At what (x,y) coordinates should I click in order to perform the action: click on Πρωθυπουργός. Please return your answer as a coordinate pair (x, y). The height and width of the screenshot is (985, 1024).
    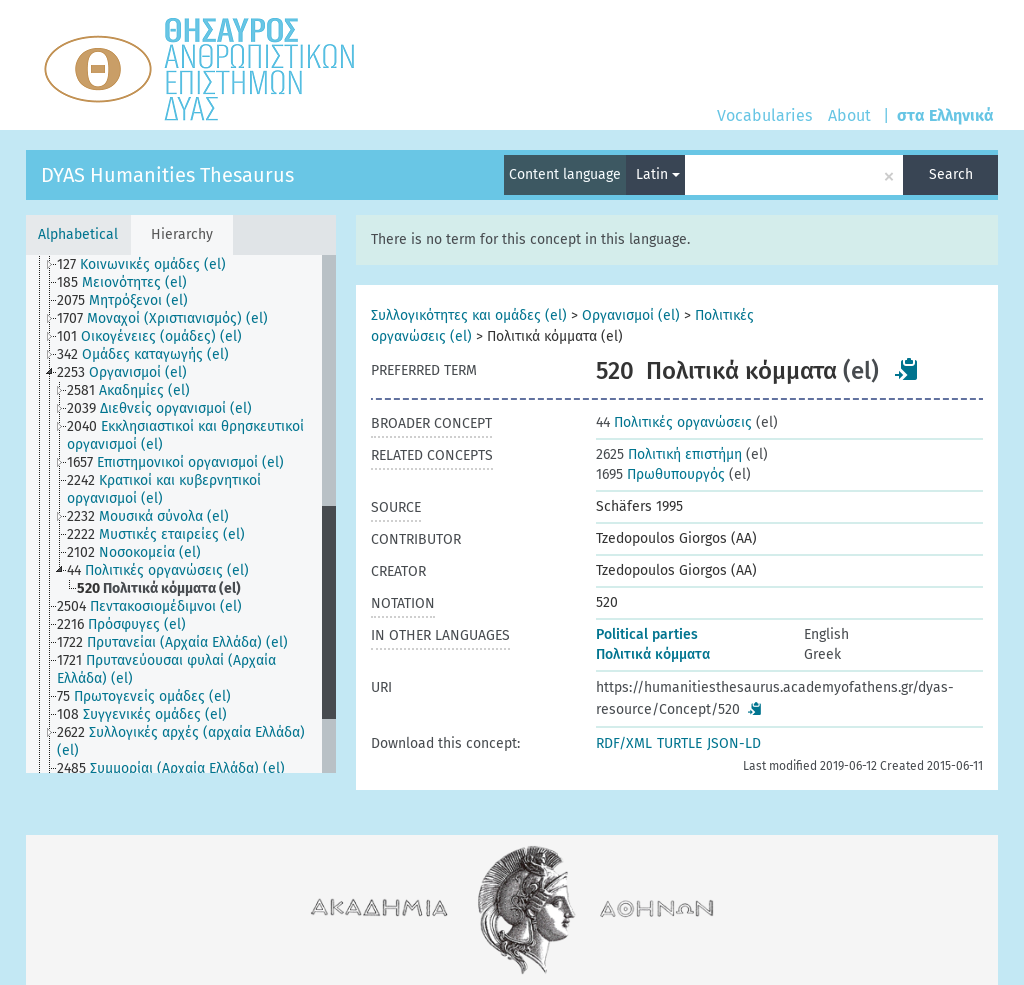
    Looking at the image, I should click on (660, 474).